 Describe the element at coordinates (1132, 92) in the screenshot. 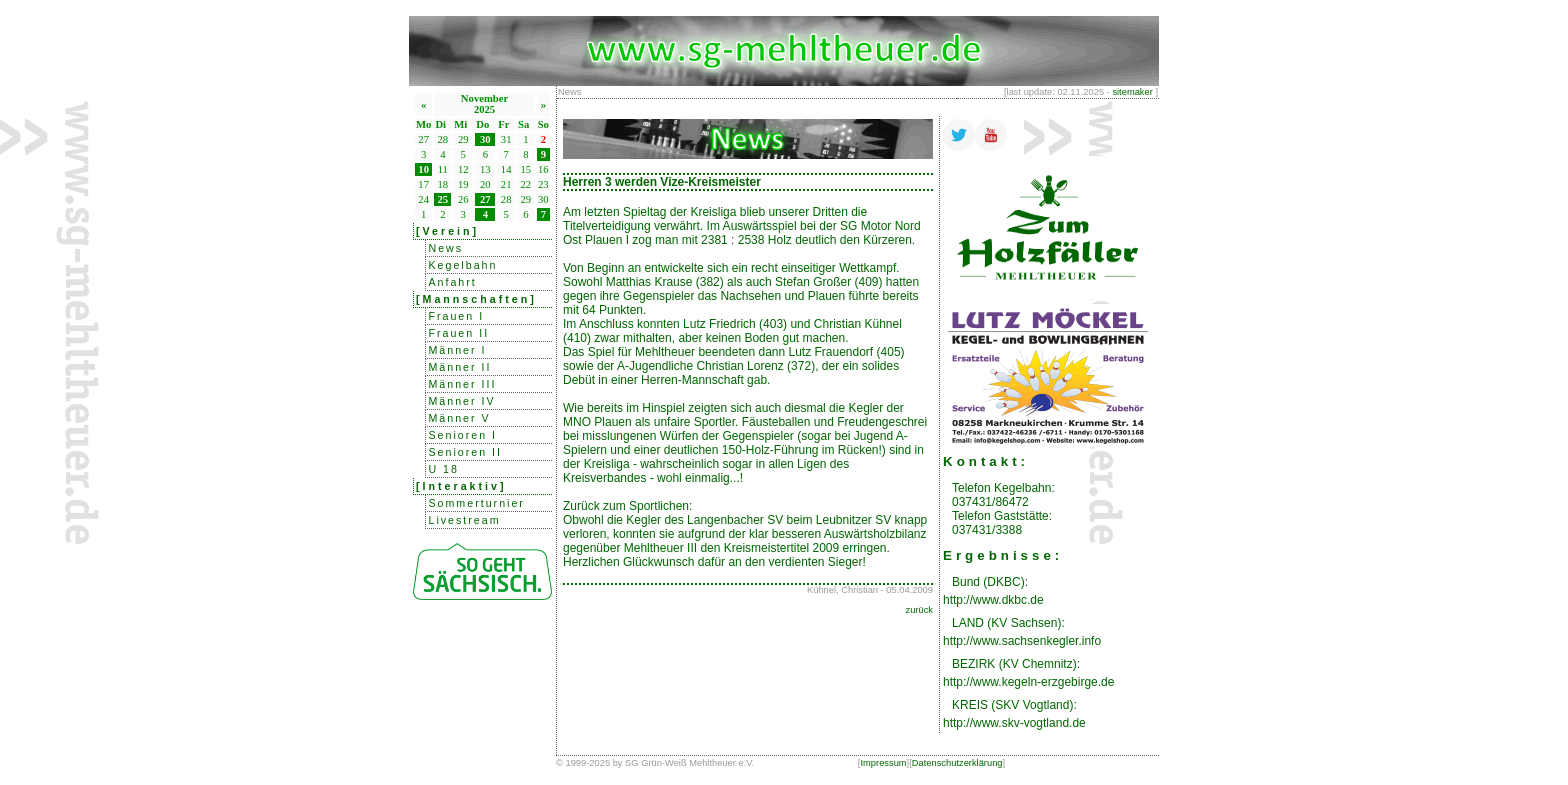

I see `sitemaker` at that location.